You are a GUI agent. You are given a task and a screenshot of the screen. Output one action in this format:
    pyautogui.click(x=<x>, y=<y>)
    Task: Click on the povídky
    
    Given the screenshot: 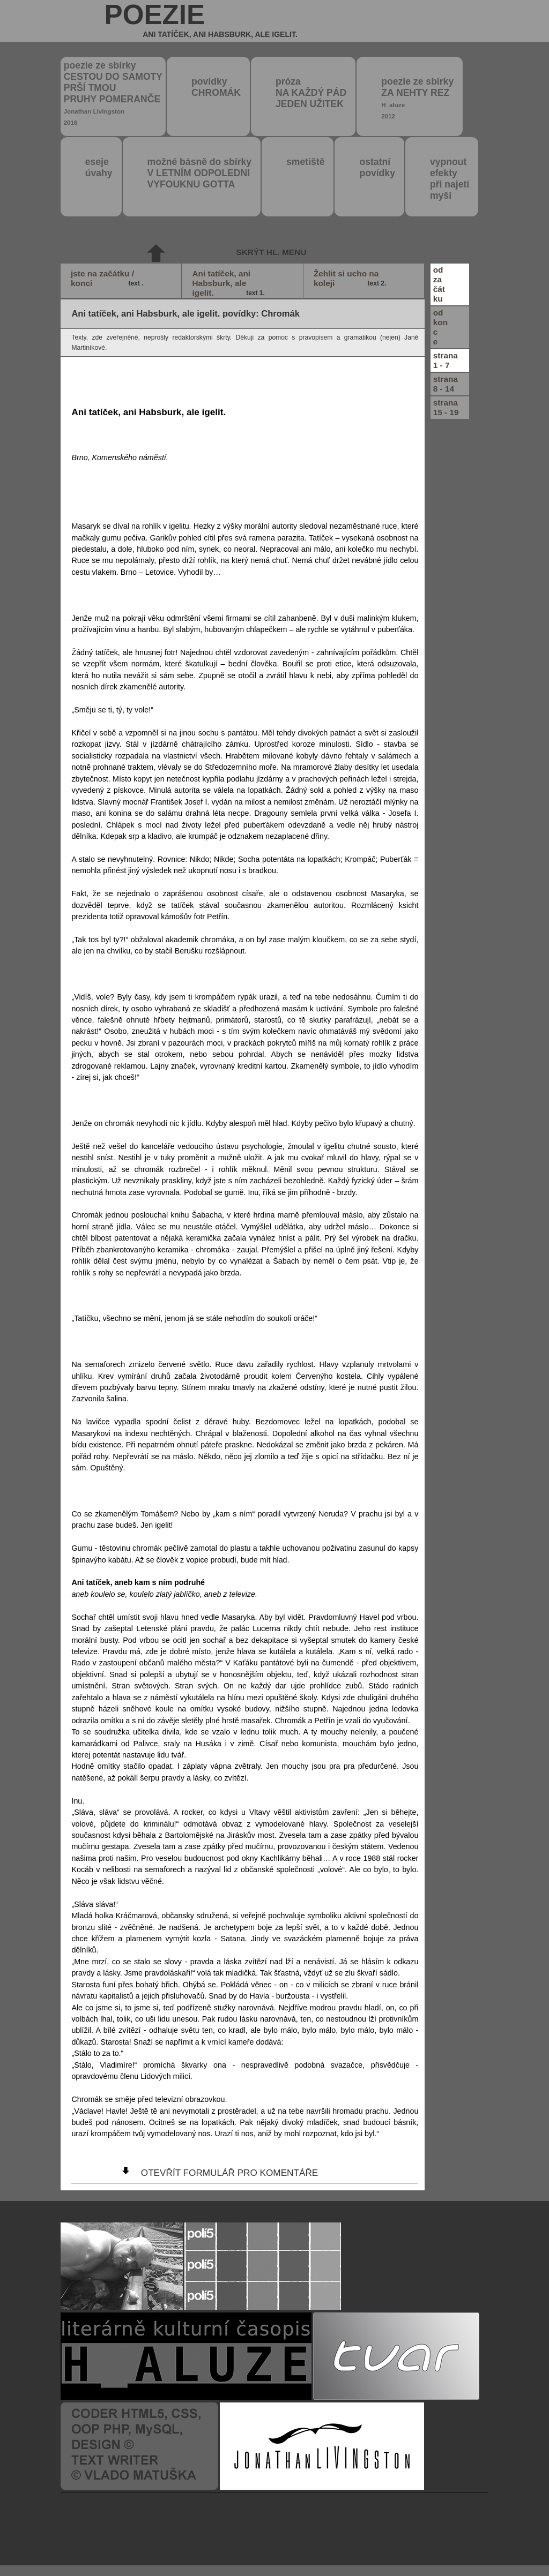 What is the action you would take?
    pyautogui.click(x=216, y=87)
    